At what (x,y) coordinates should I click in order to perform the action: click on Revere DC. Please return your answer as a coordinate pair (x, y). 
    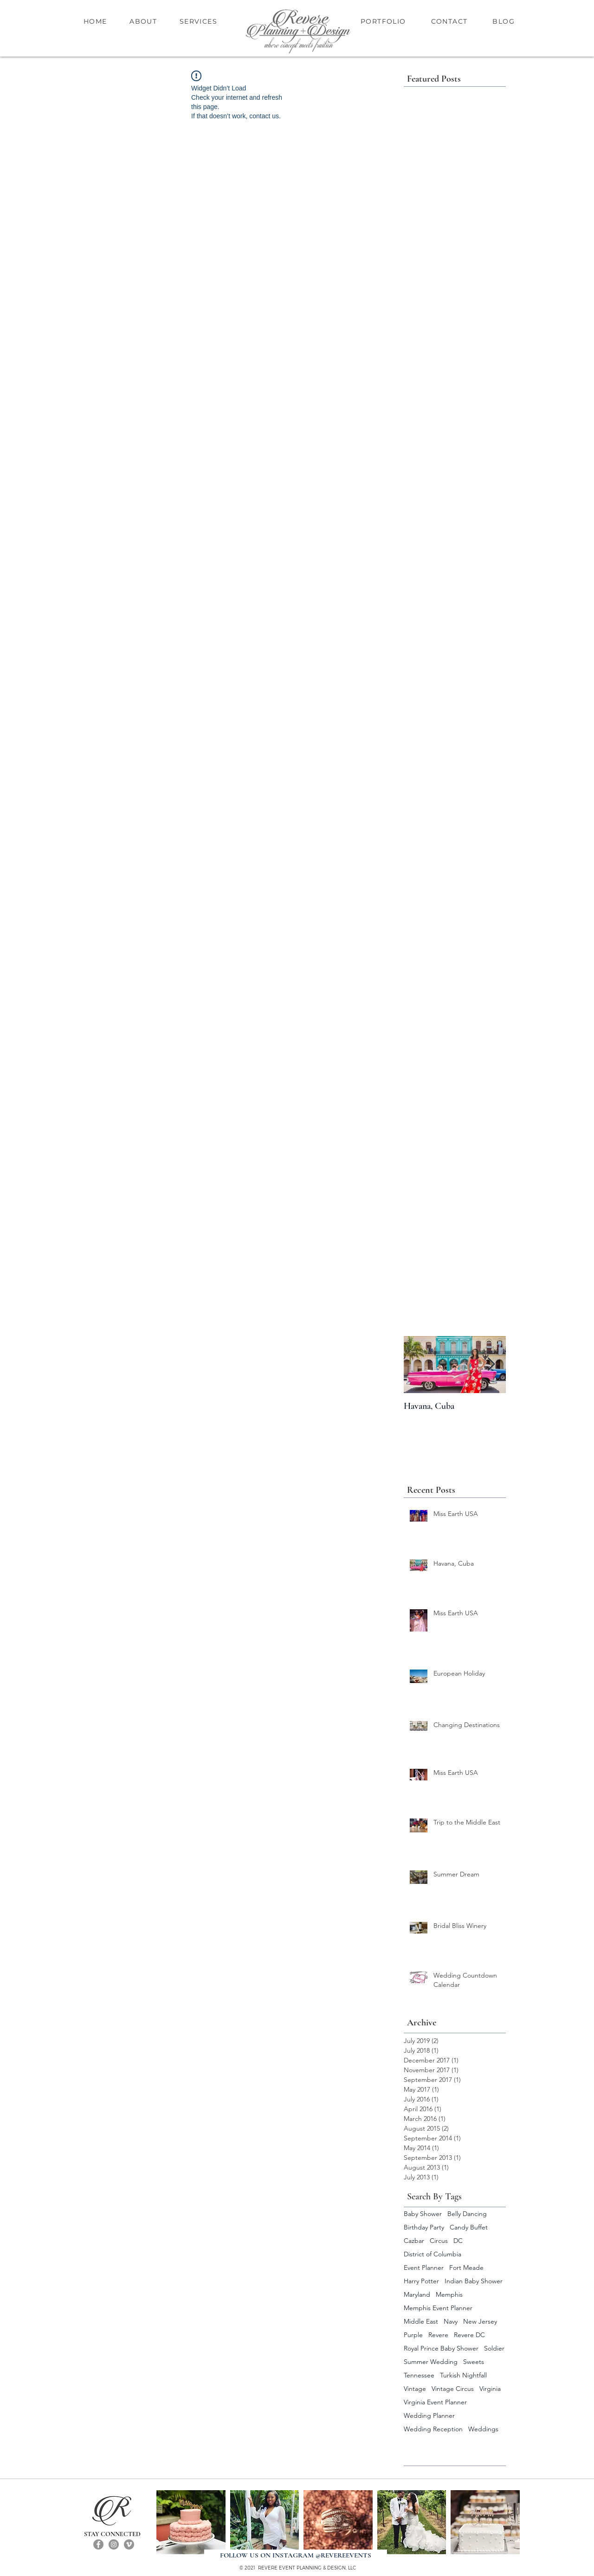
    Looking at the image, I should click on (469, 2335).